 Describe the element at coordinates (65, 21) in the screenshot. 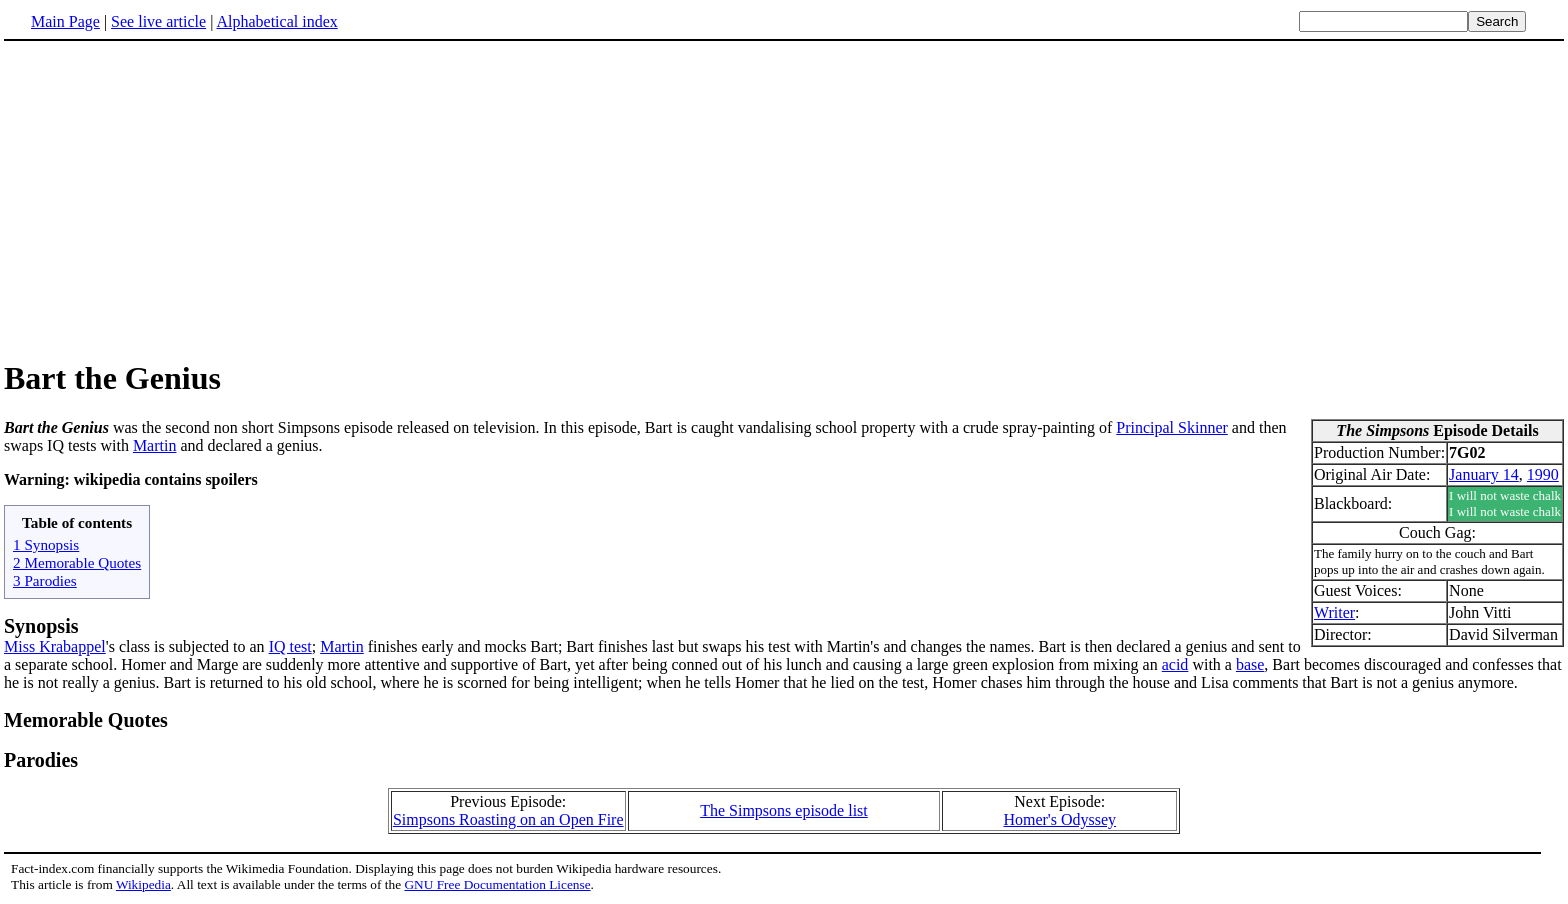

I see `Main Page` at that location.